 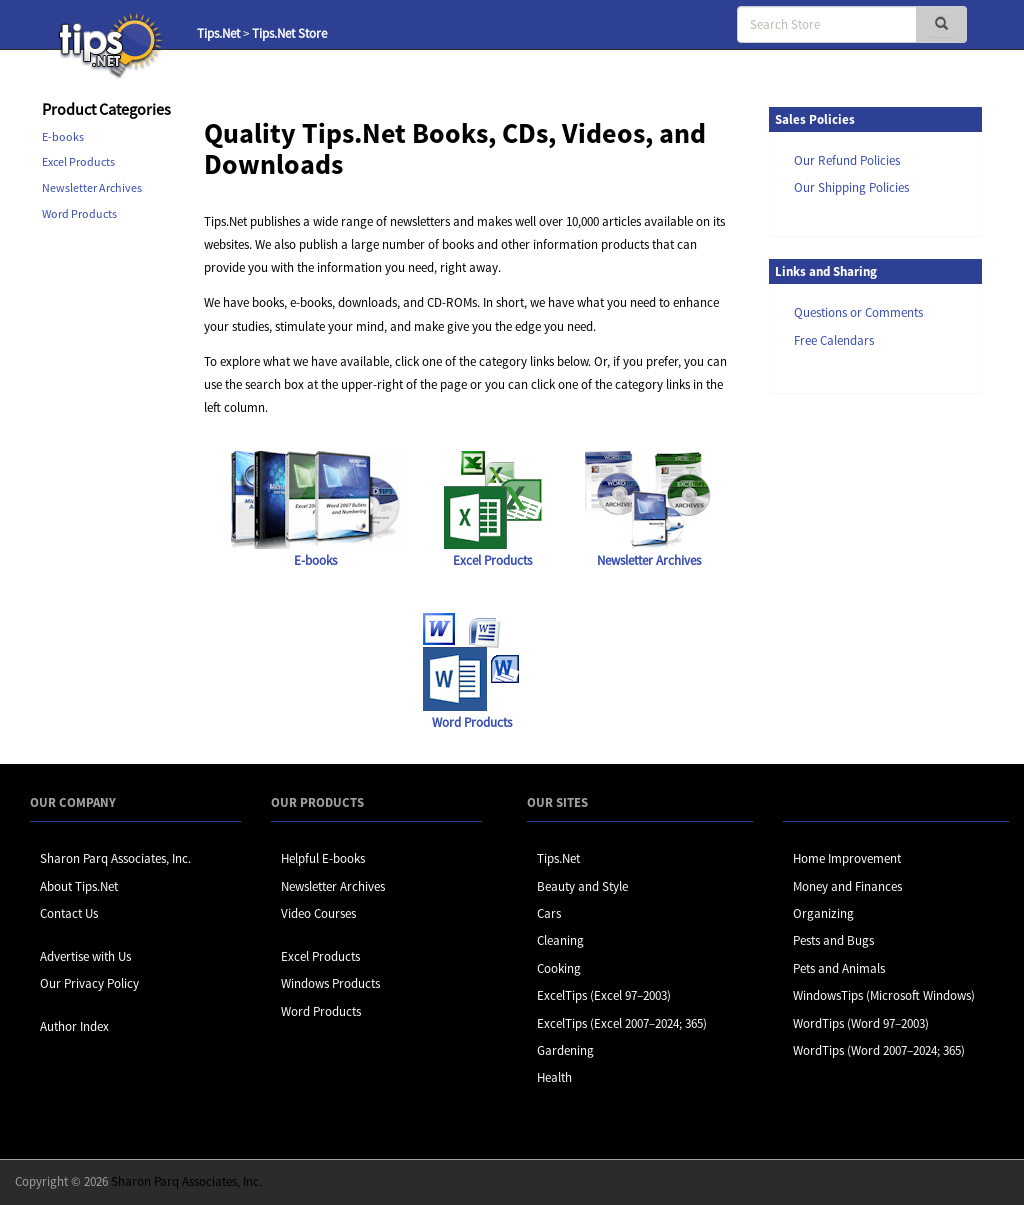 What do you see at coordinates (74, 1026) in the screenshot?
I see `Author Index` at bounding box center [74, 1026].